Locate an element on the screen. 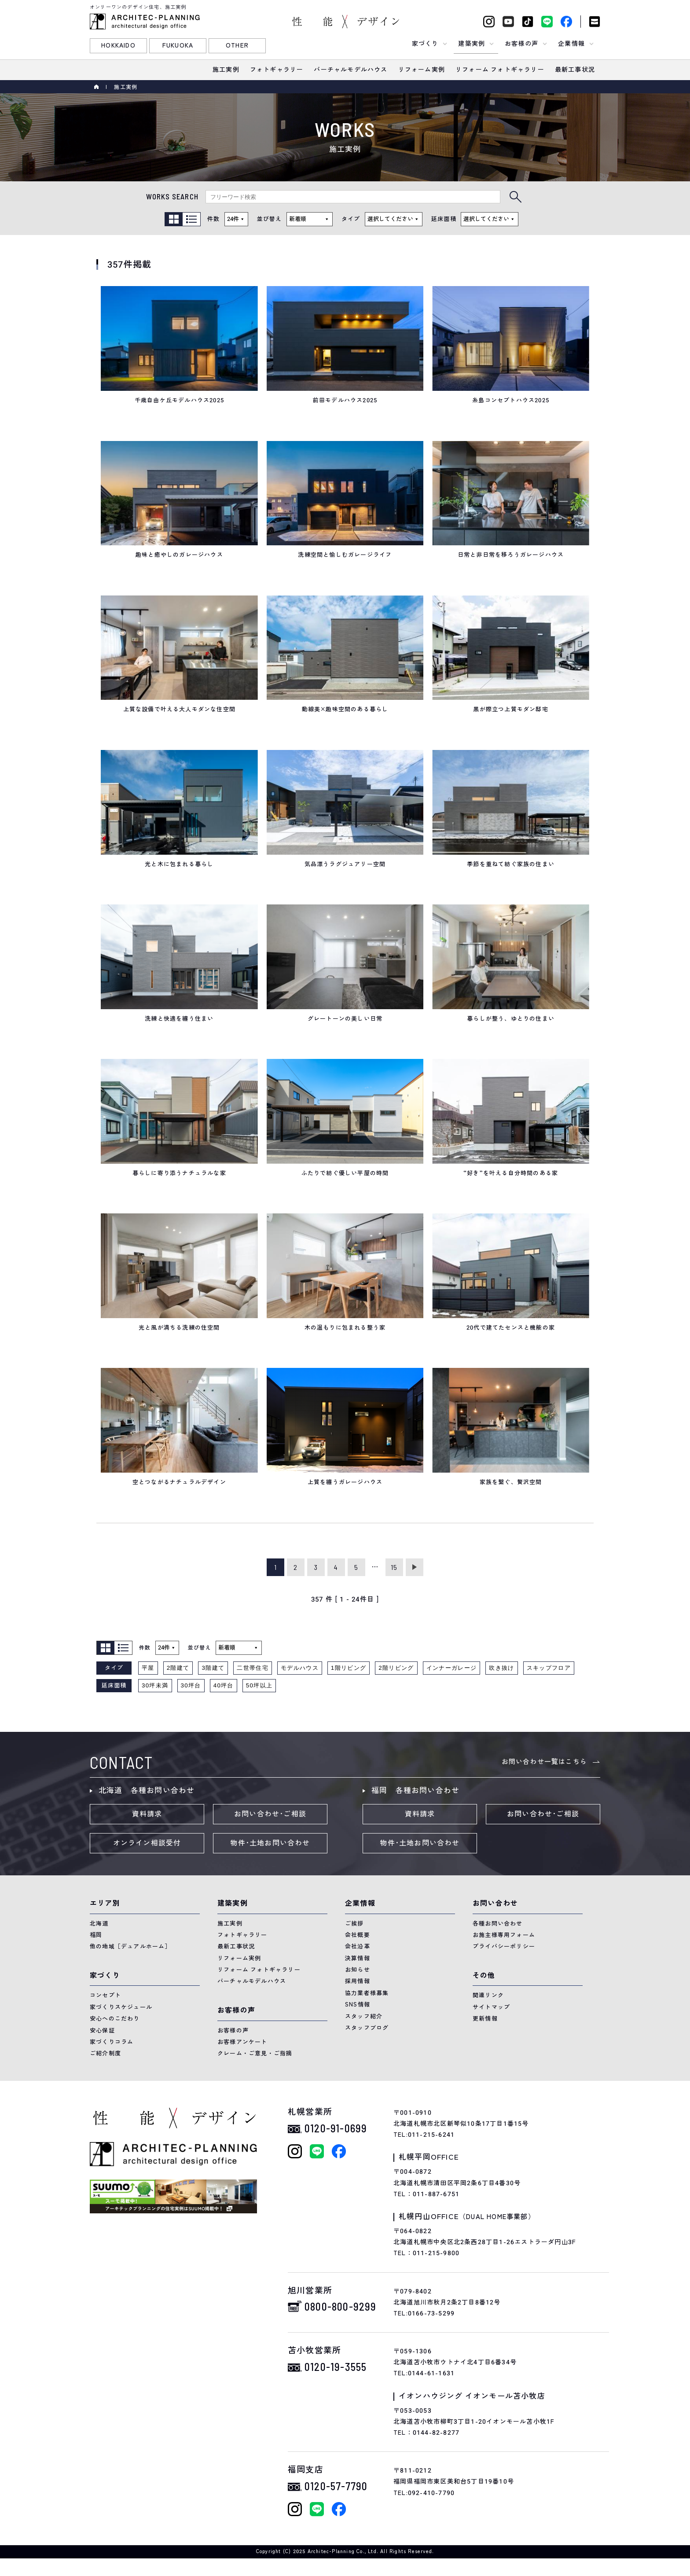 The image size is (690, 2576). 北海道 is located at coordinates (99, 1923).